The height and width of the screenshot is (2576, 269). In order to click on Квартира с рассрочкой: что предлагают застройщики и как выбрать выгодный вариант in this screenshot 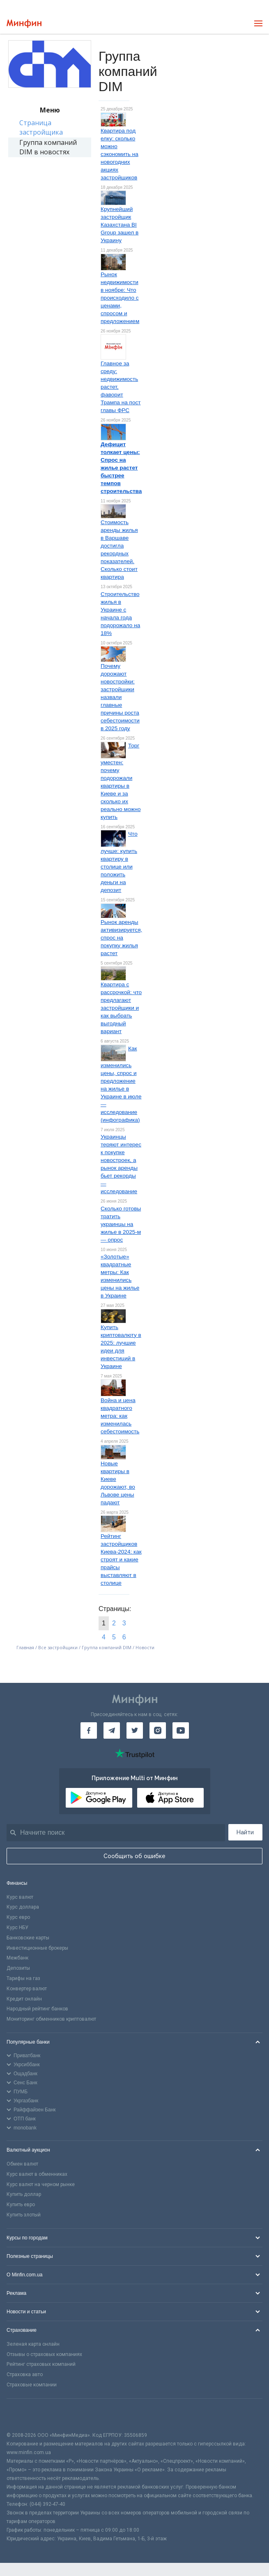, I will do `click(121, 1007)`.